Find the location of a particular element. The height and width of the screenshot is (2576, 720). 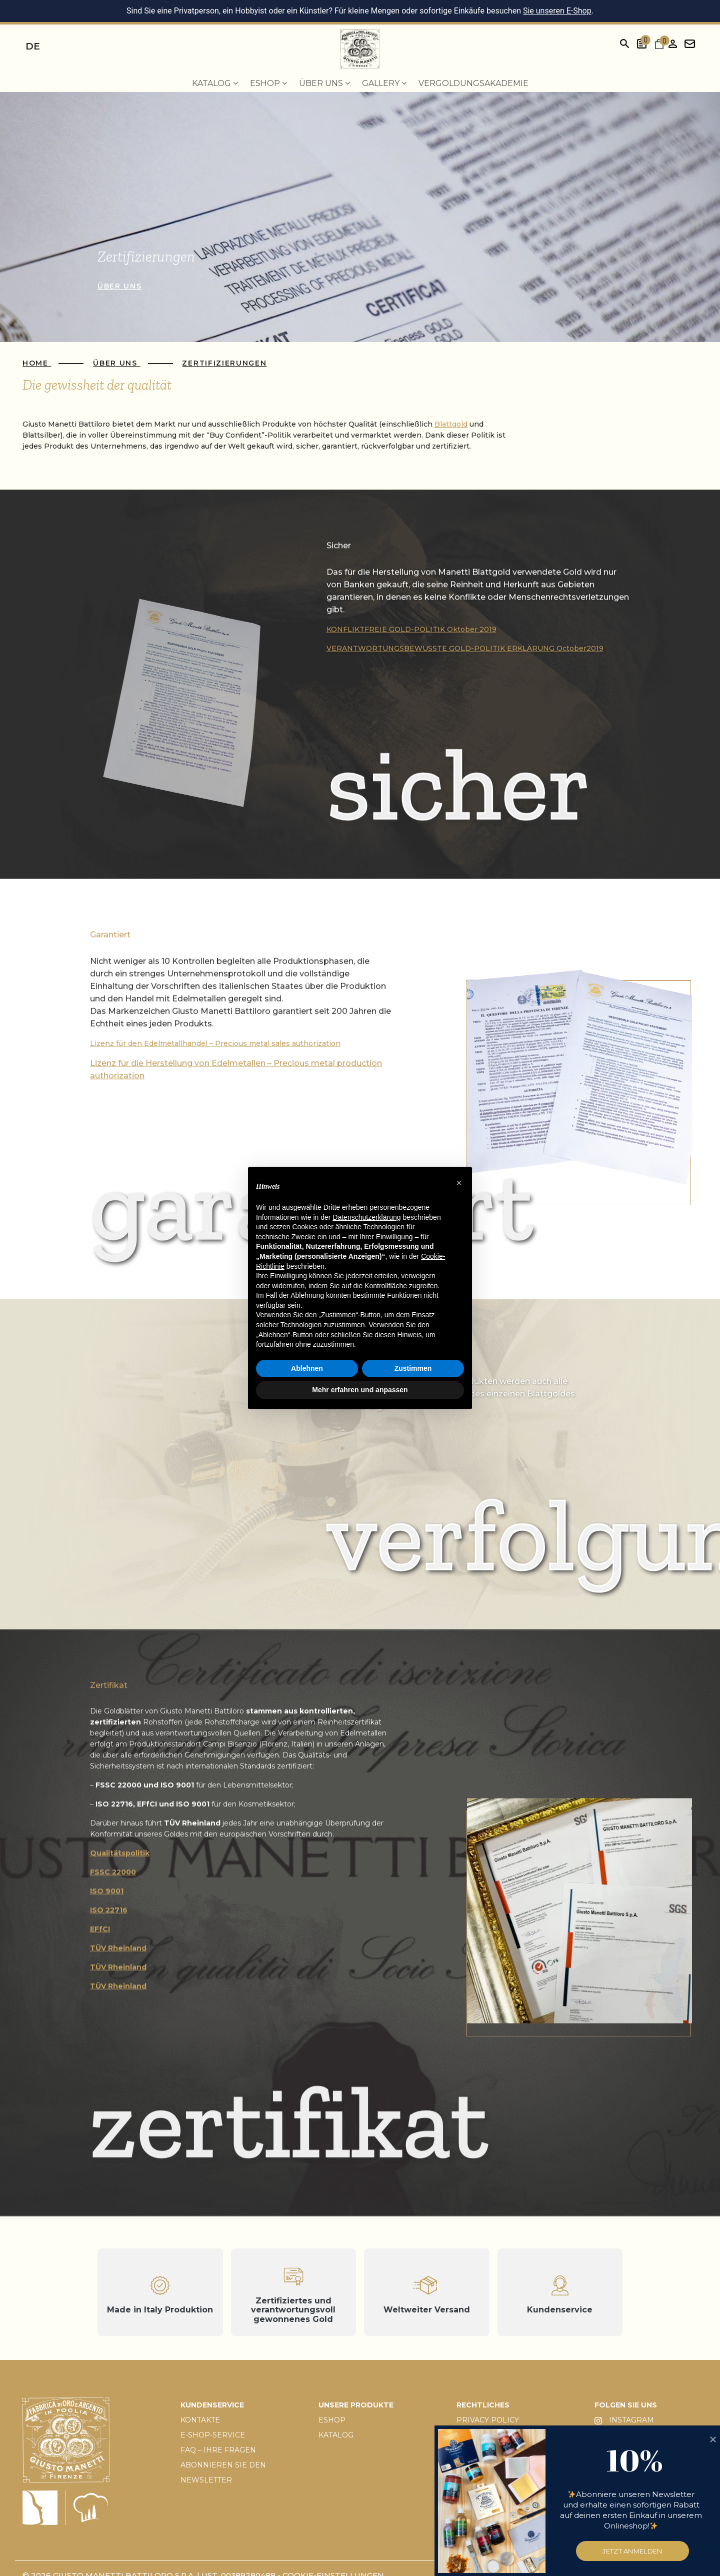

KONTAKTE is located at coordinates (200, 2419).